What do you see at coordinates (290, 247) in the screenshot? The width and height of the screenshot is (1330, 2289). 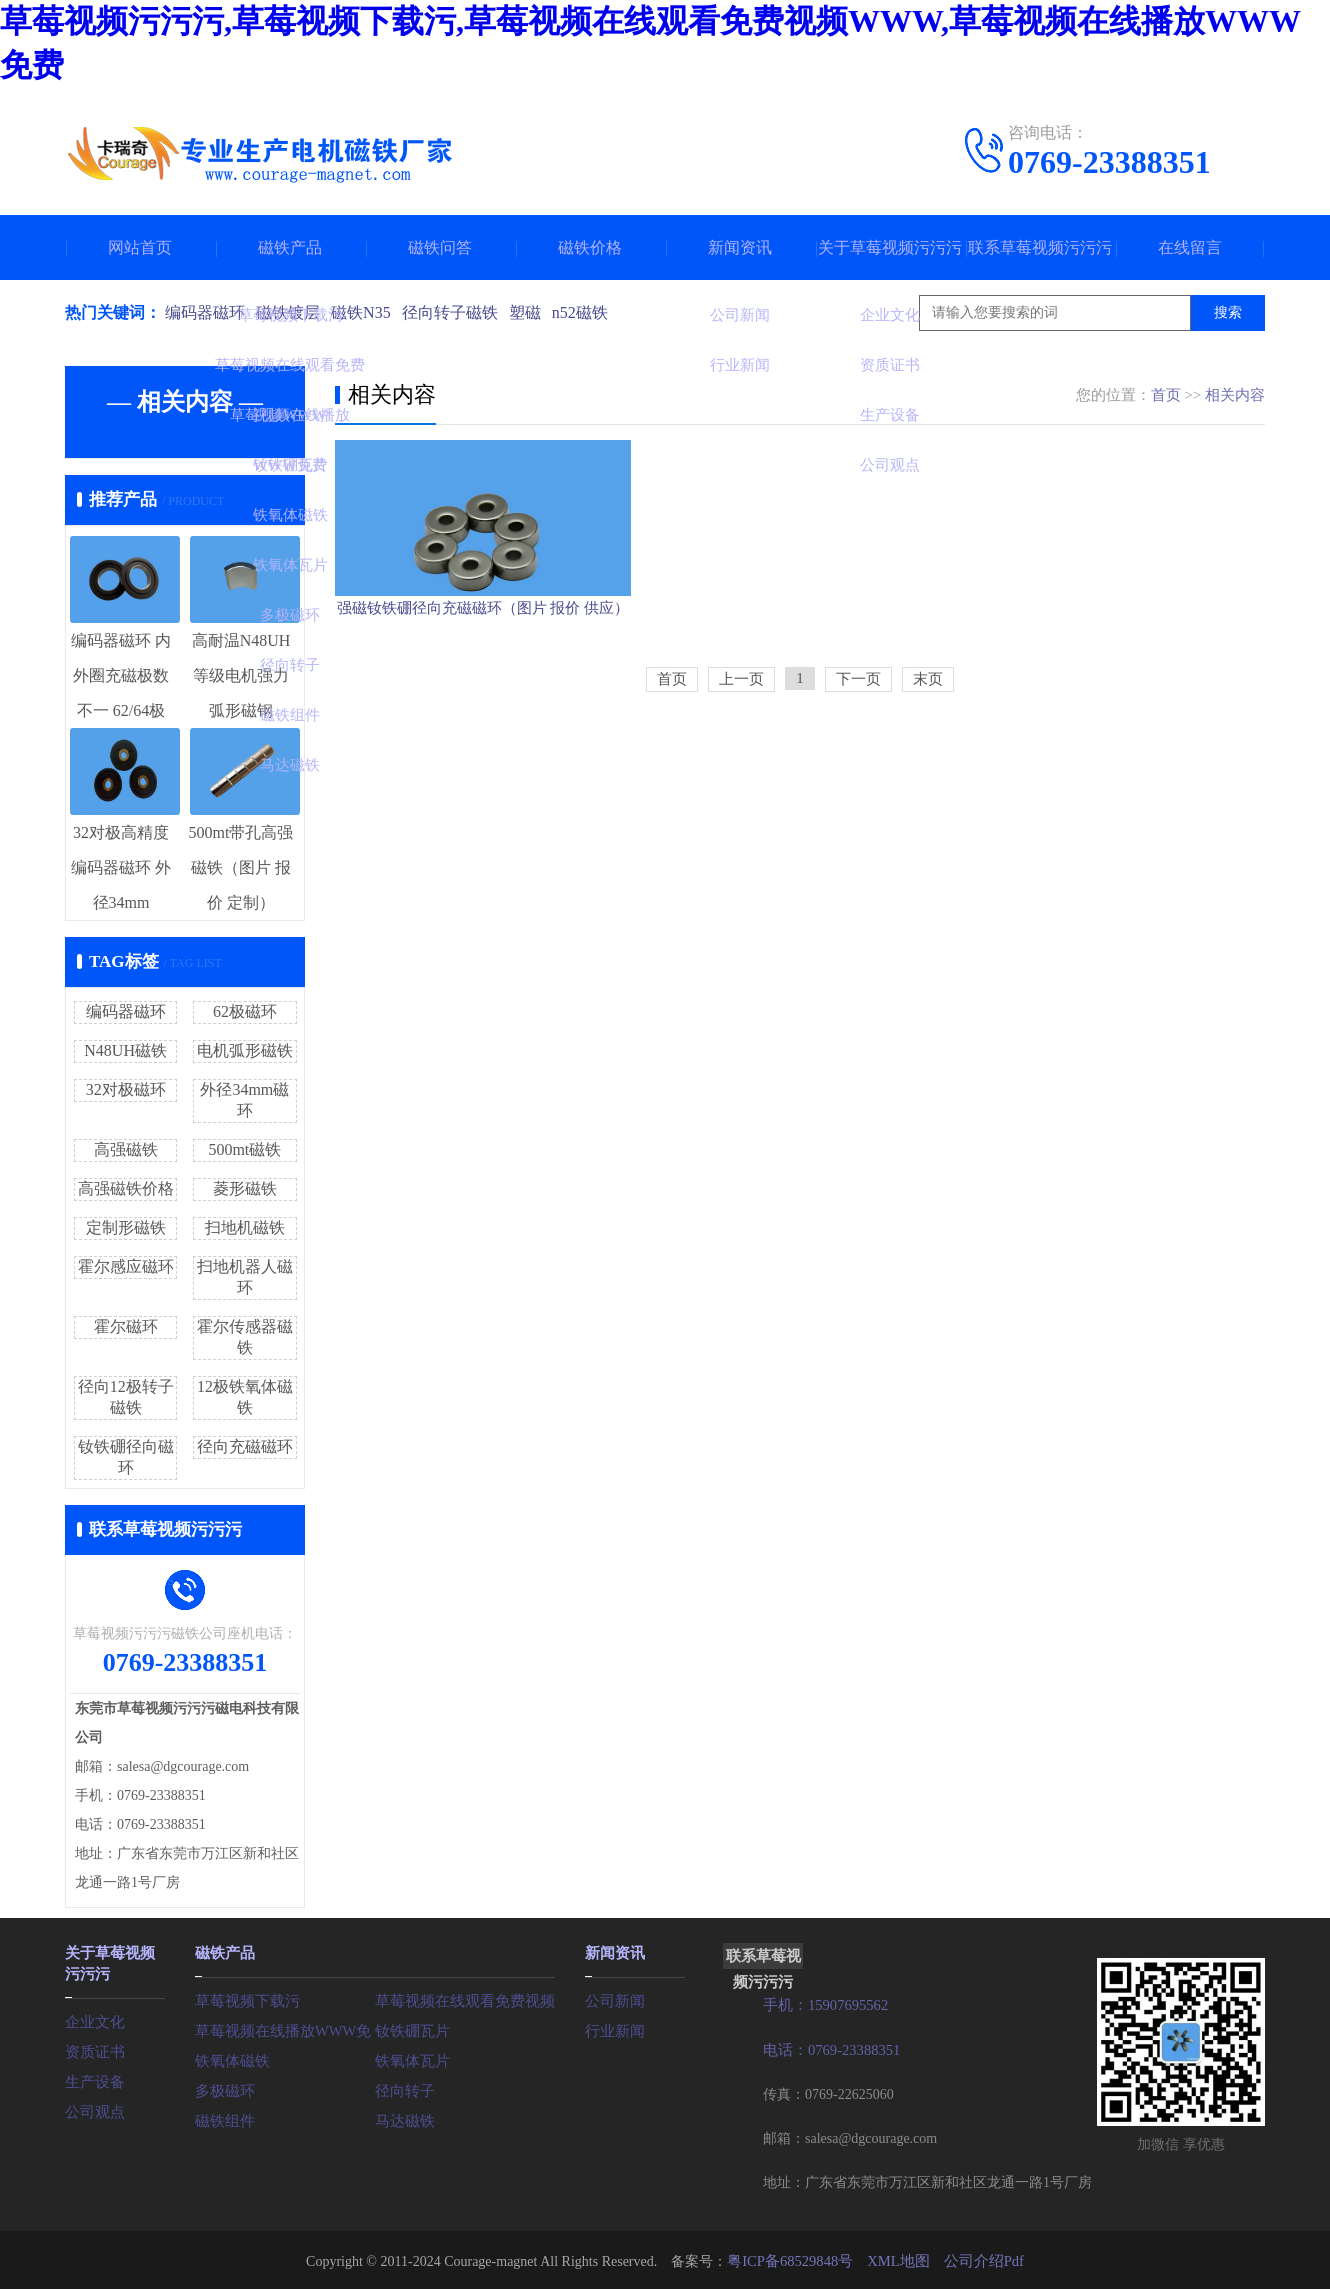 I see `磁铁产品` at bounding box center [290, 247].